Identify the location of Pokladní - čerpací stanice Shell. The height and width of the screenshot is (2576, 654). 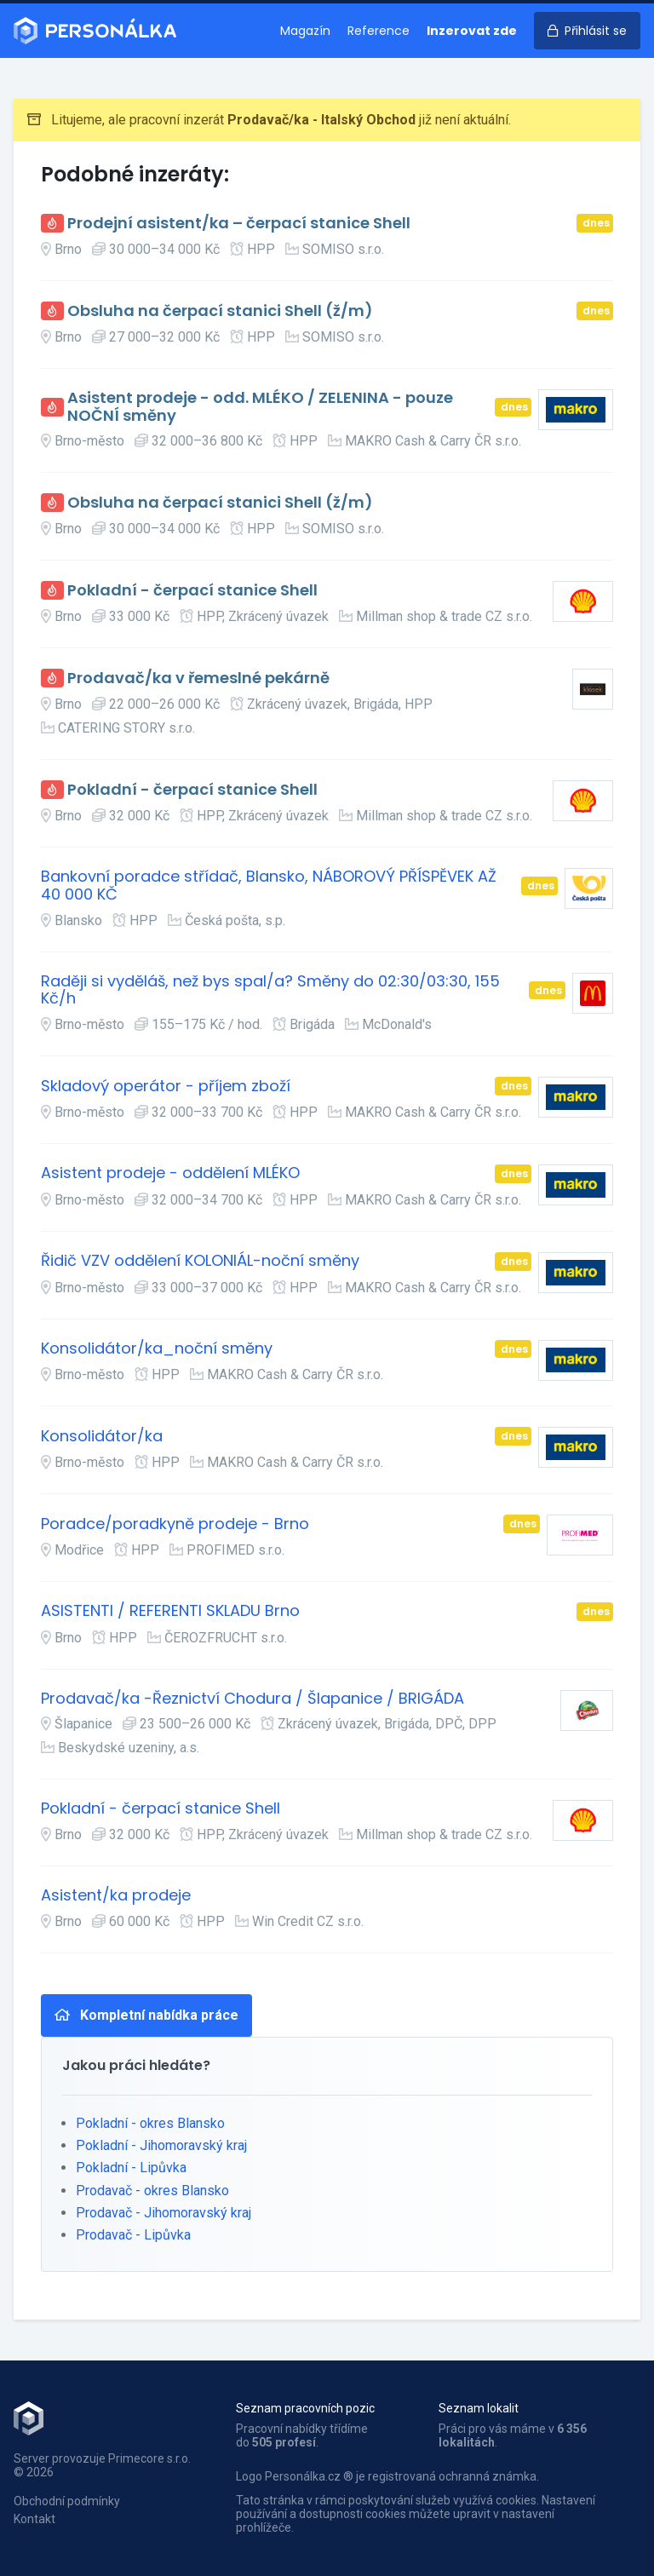
(192, 591).